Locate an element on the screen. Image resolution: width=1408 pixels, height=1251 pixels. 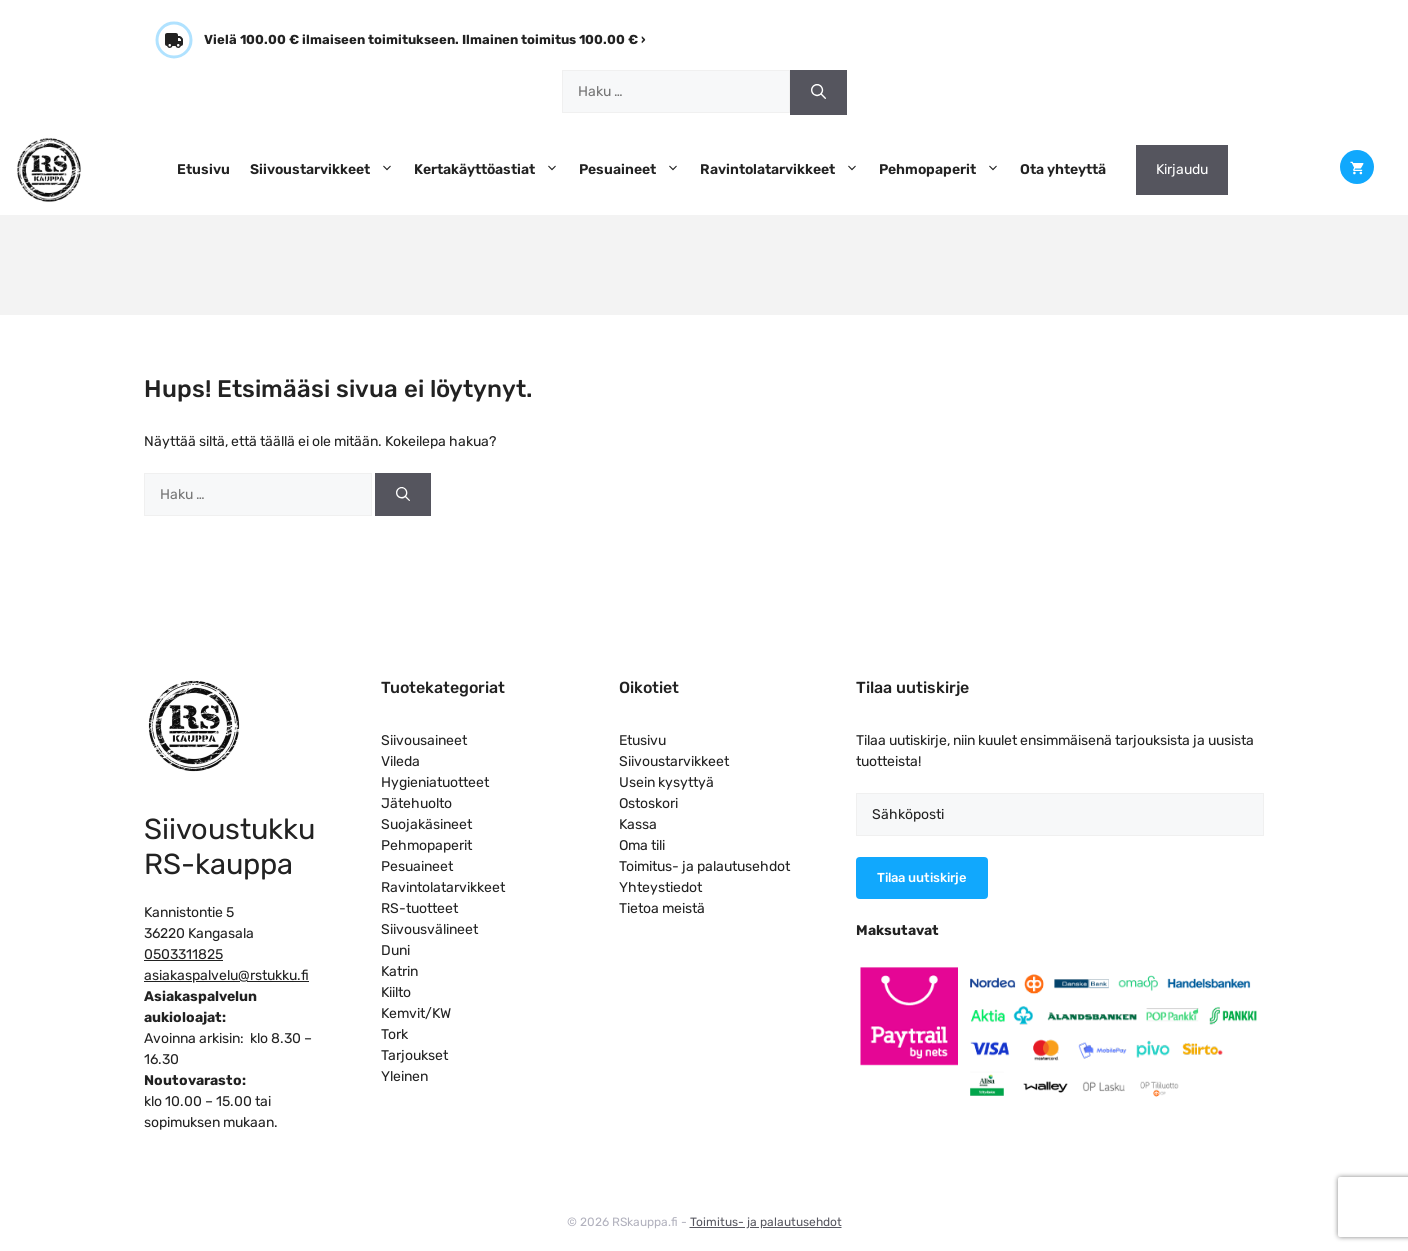
Ota yhteyttä is located at coordinates (1063, 169).